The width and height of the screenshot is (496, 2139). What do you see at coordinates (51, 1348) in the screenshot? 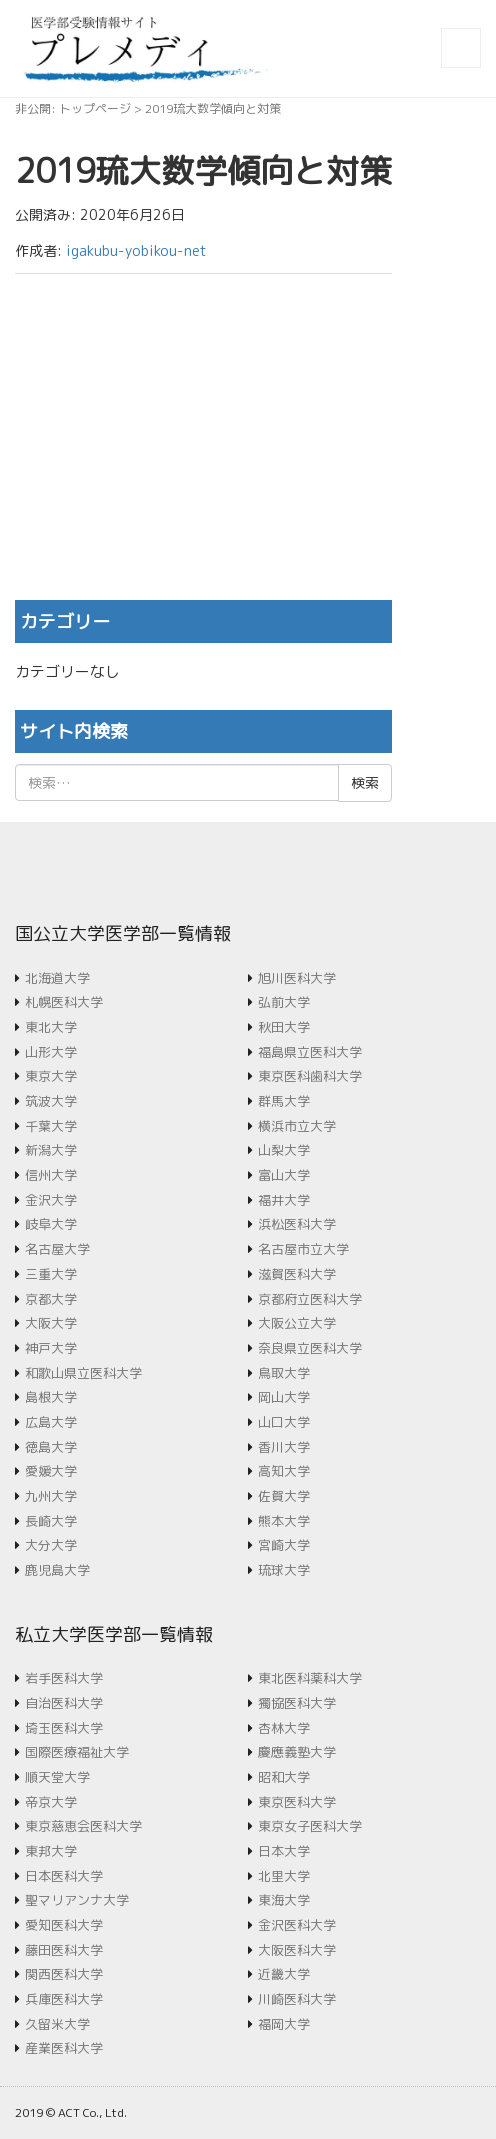
I see `神戸大学` at bounding box center [51, 1348].